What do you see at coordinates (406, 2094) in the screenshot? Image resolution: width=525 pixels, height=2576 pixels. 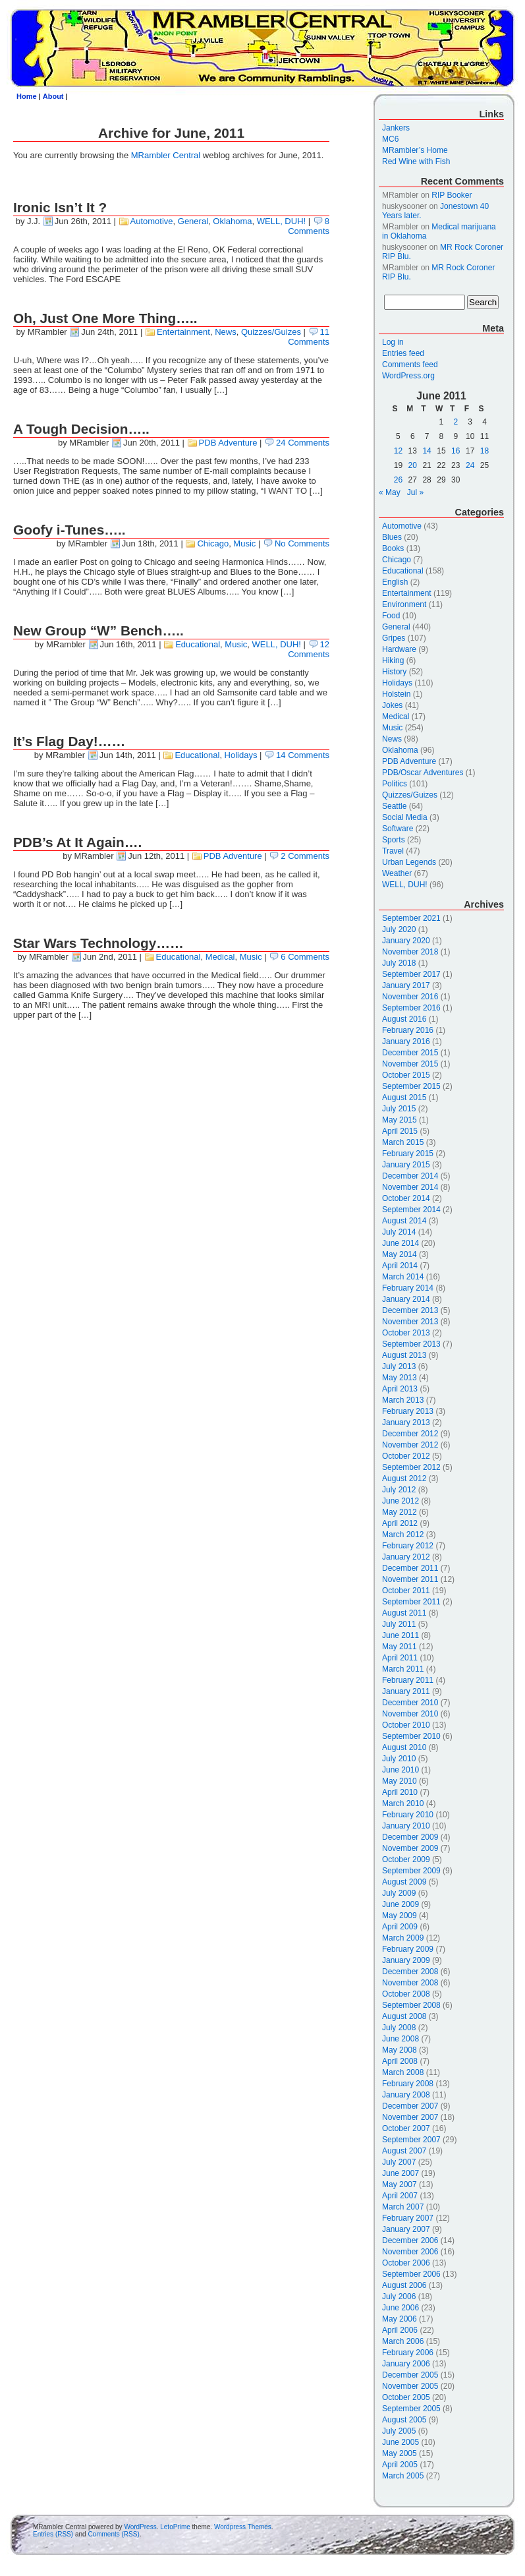 I see `January 2008` at bounding box center [406, 2094].